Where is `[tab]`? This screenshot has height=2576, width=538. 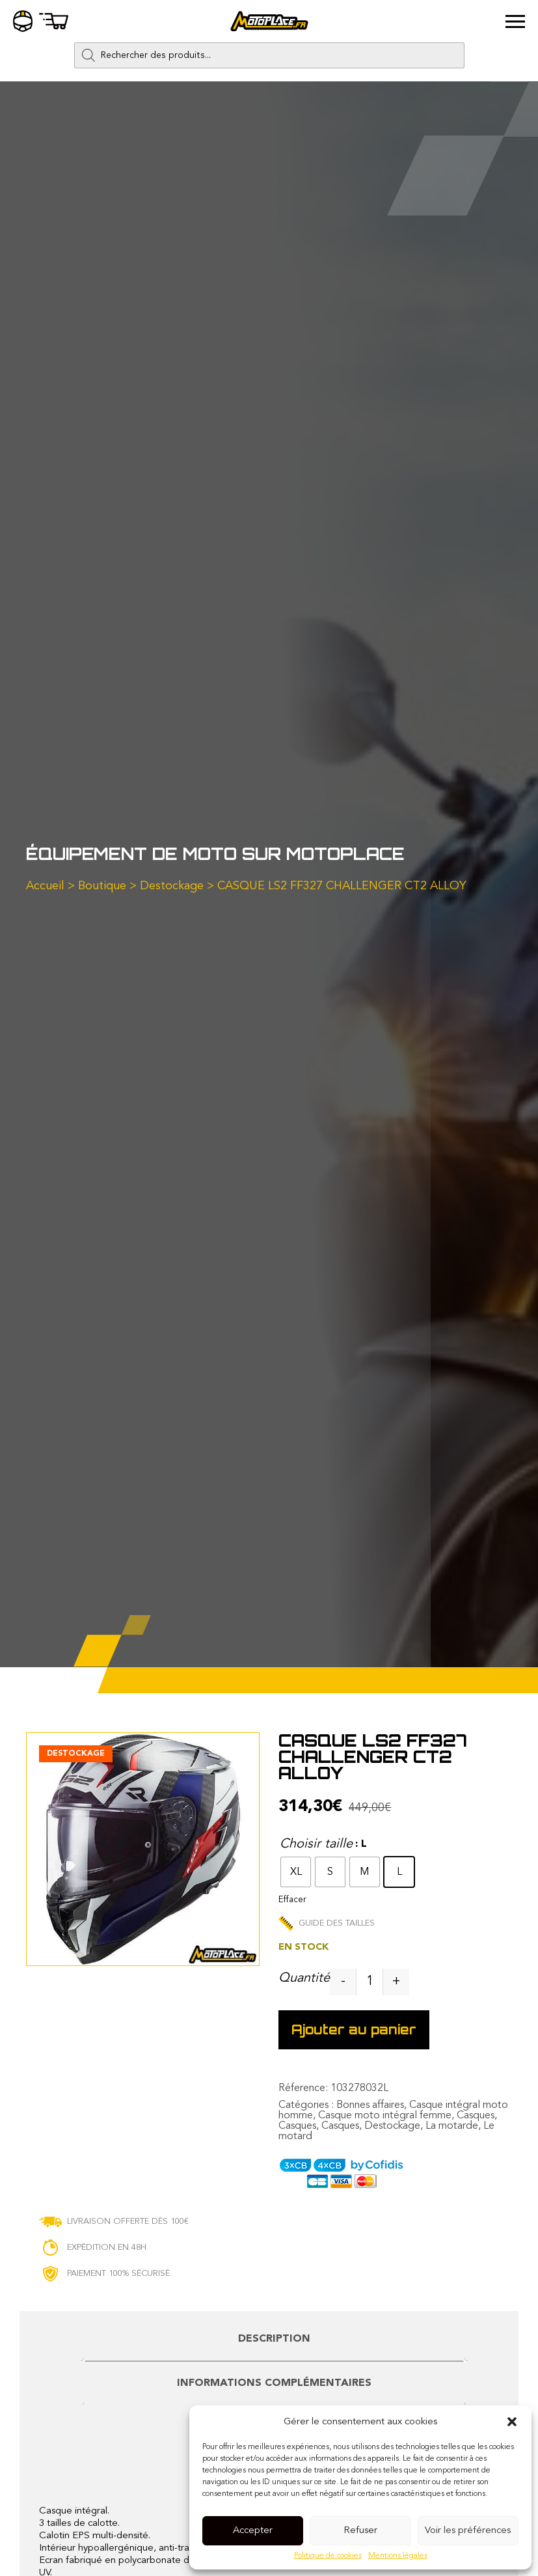
[tab] is located at coordinates (274, 2344).